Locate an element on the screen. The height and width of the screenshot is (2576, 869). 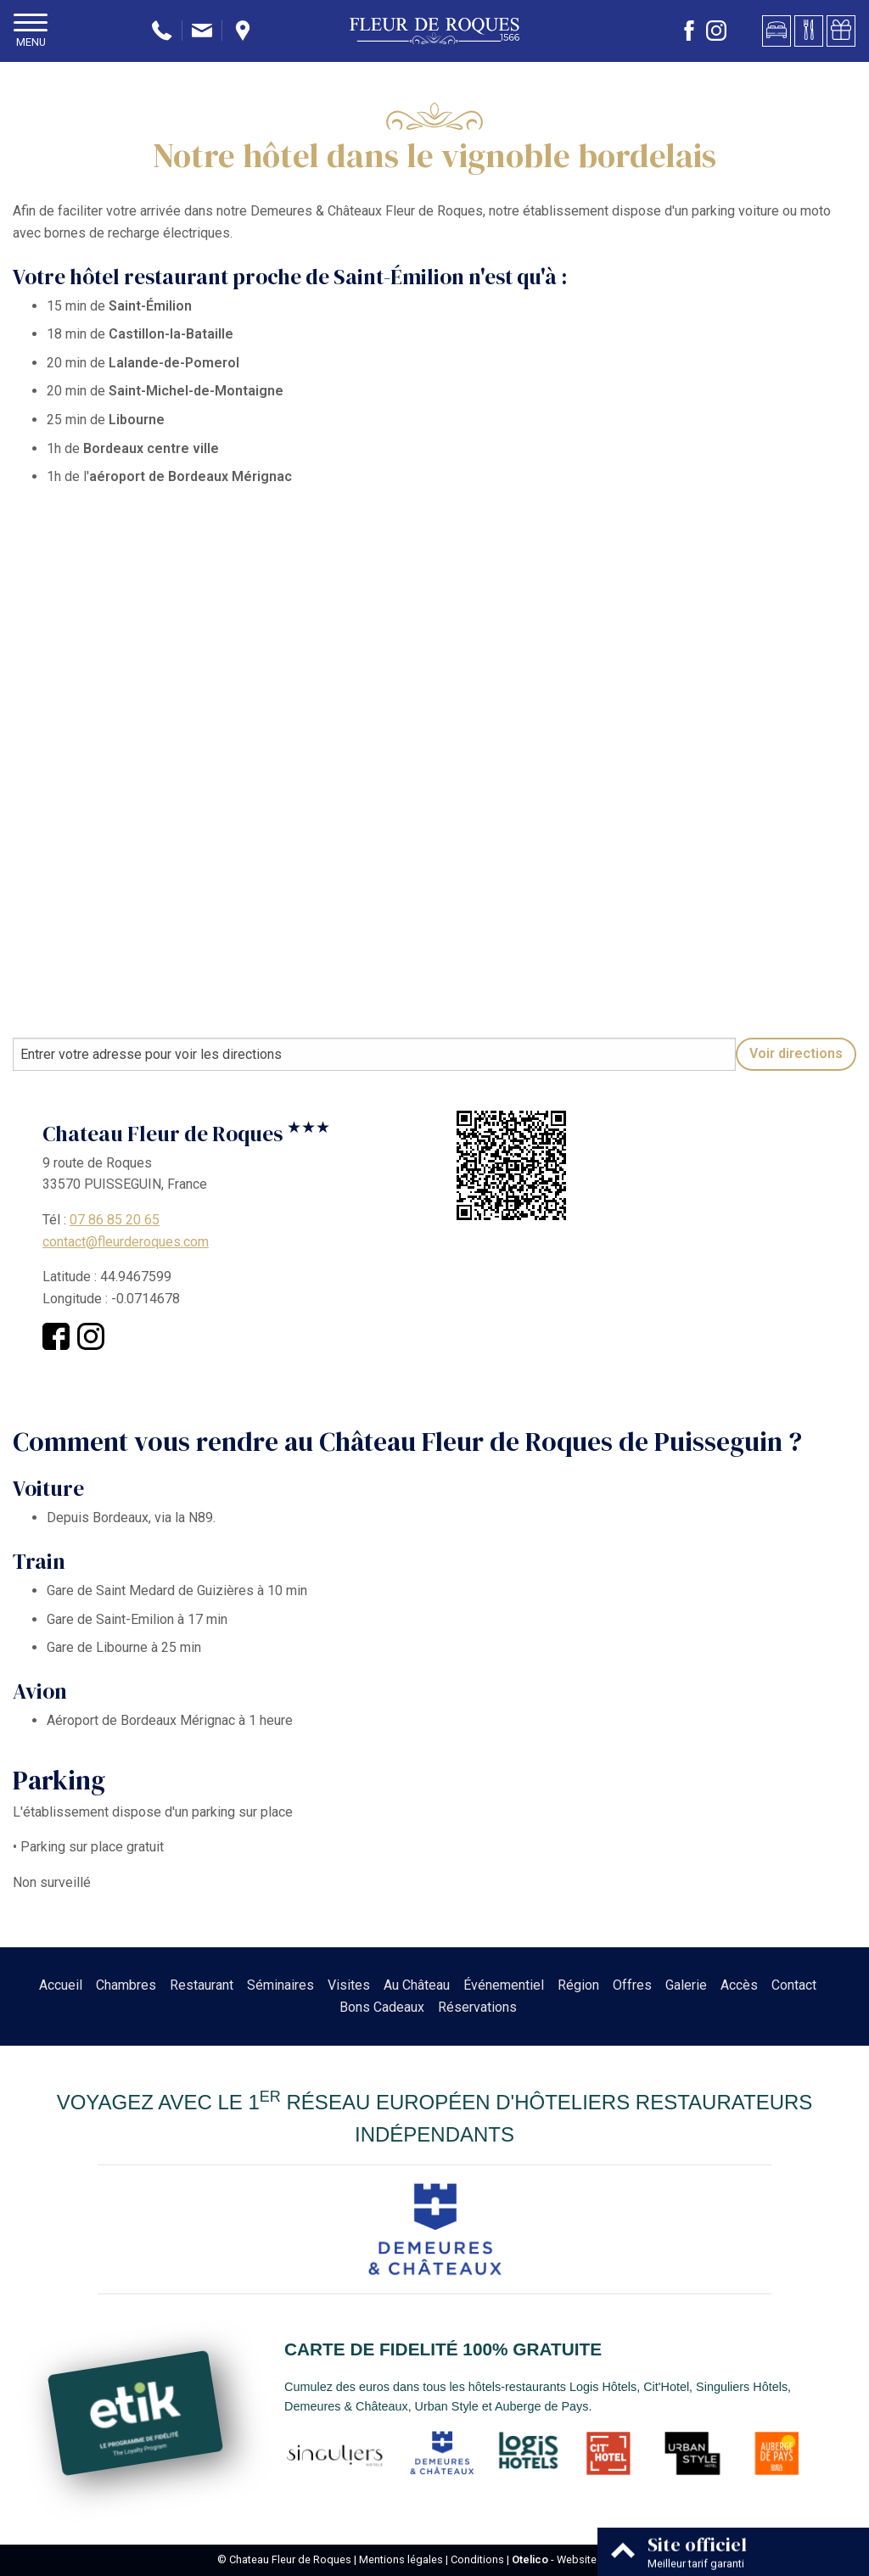
Séminaires is located at coordinates (280, 1985).